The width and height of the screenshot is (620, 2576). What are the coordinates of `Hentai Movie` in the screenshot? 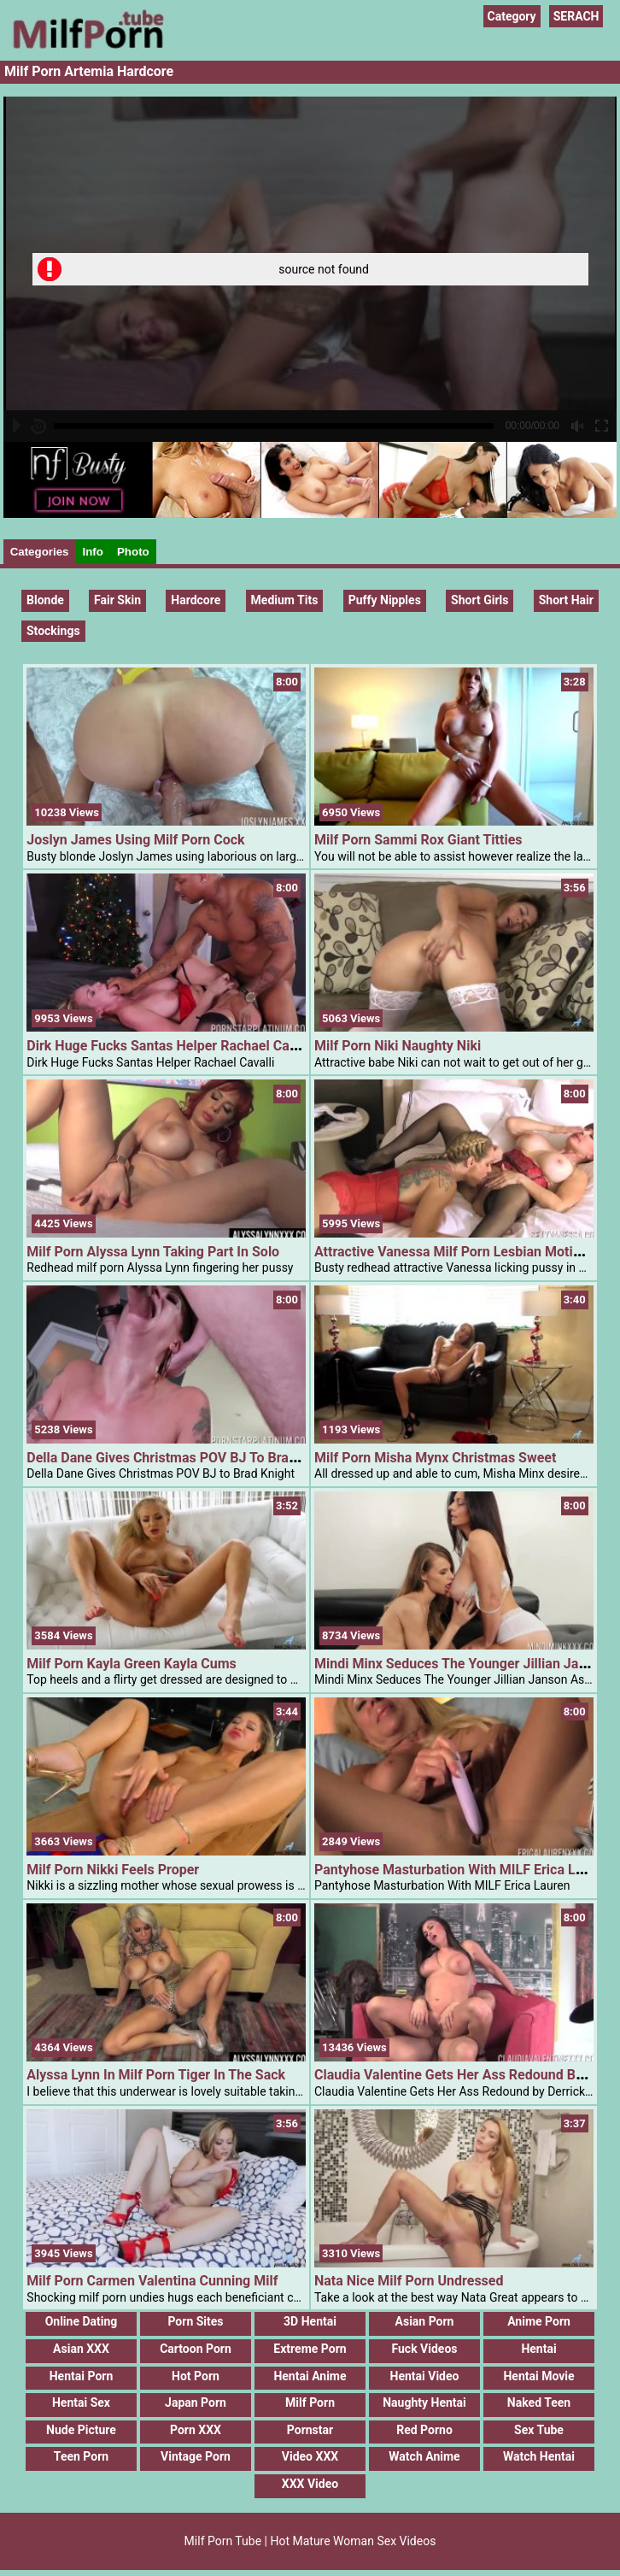 It's located at (538, 2376).